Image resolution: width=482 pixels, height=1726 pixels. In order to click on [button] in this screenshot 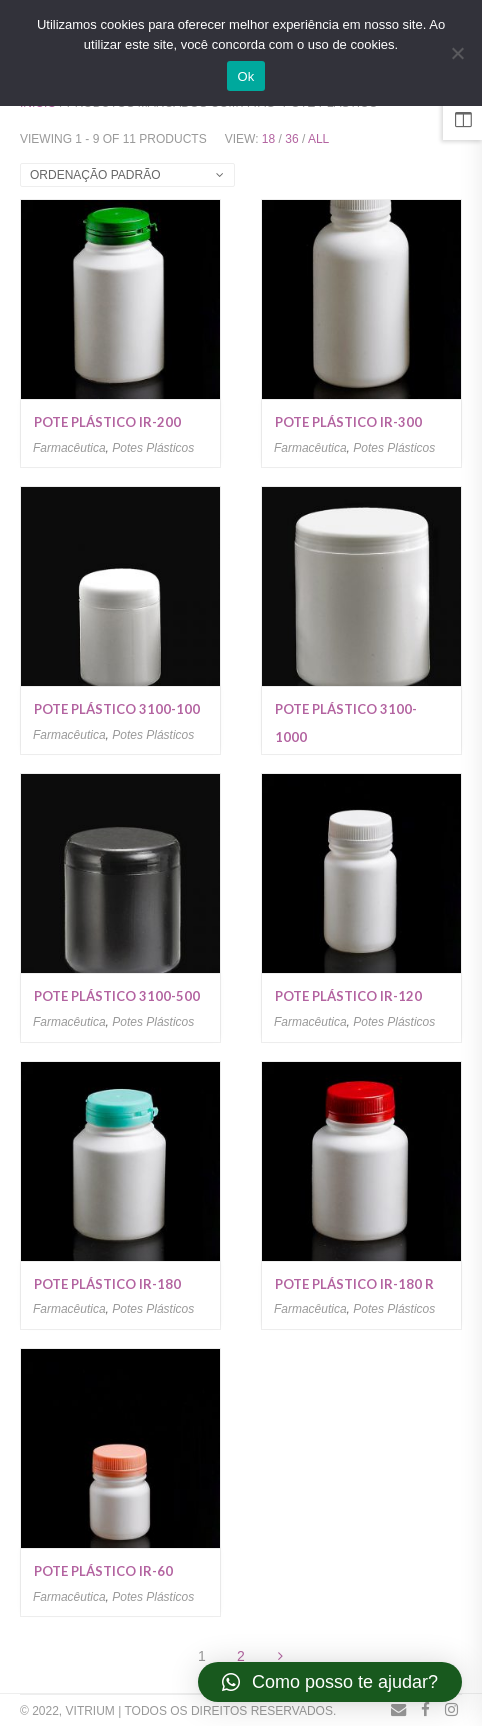, I will do `click(330, 1682)`.